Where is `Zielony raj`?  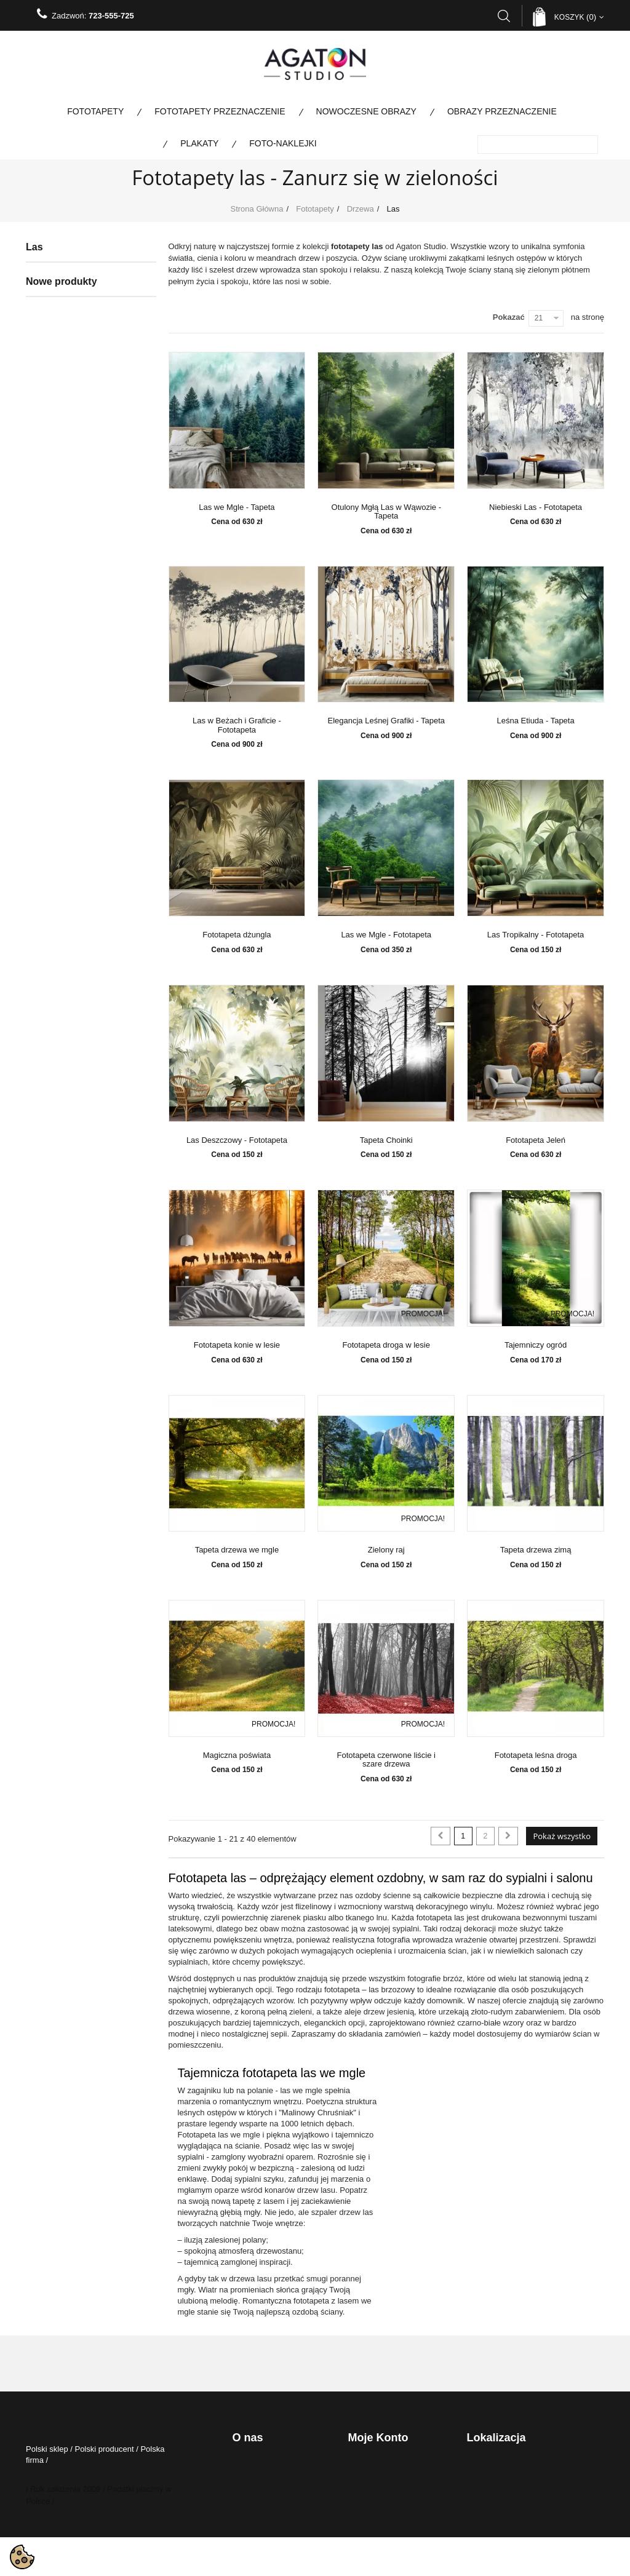 Zielony raj is located at coordinates (386, 1550).